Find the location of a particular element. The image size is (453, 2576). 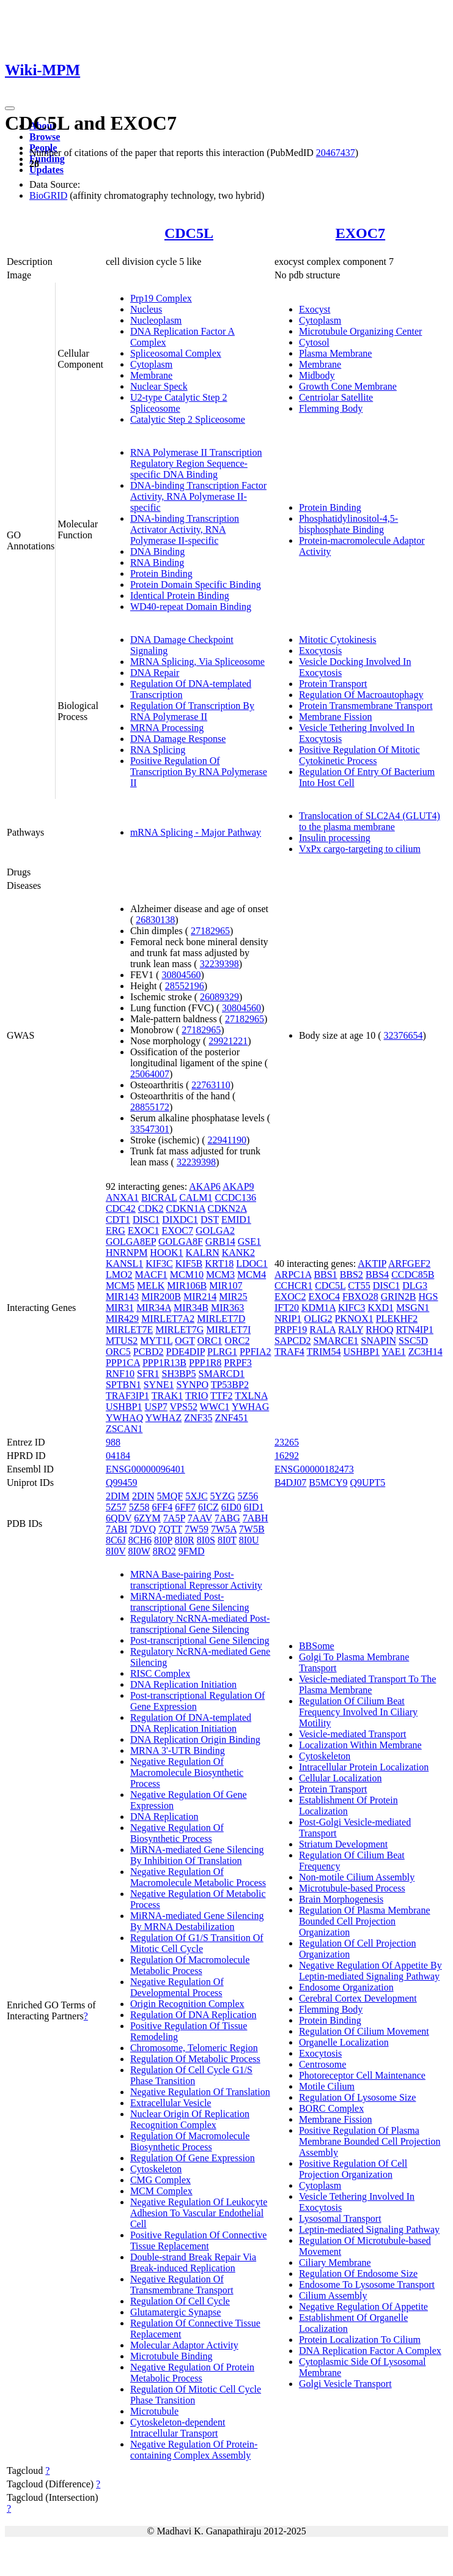

Regulation Of Cell Cycle is located at coordinates (180, 2301).